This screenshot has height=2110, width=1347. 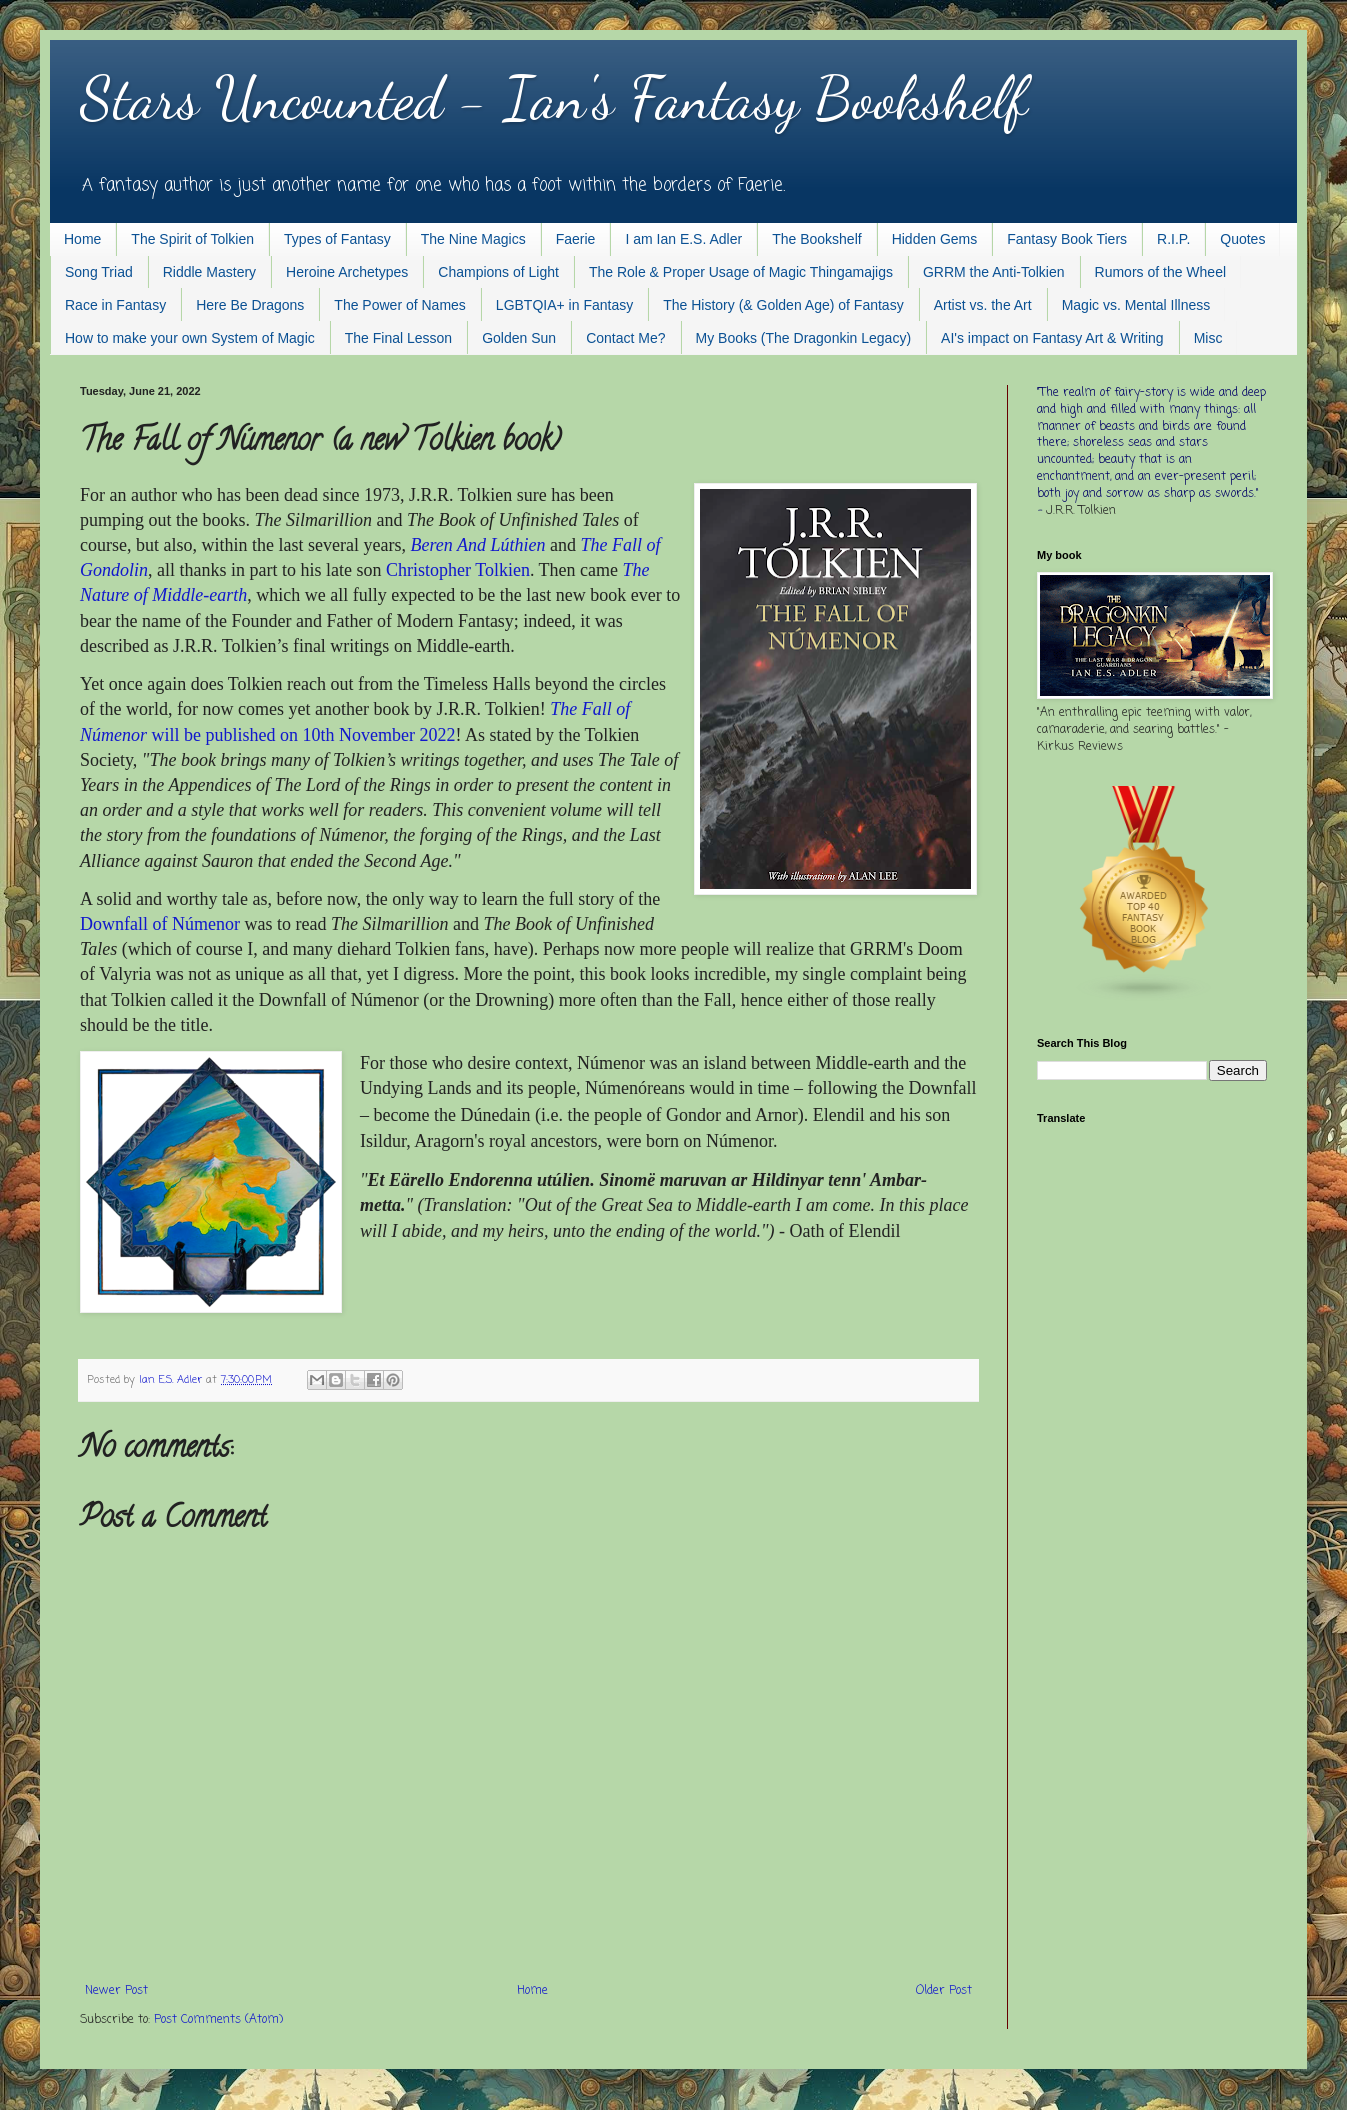 I want to click on Song Triad, so click(x=99, y=272).